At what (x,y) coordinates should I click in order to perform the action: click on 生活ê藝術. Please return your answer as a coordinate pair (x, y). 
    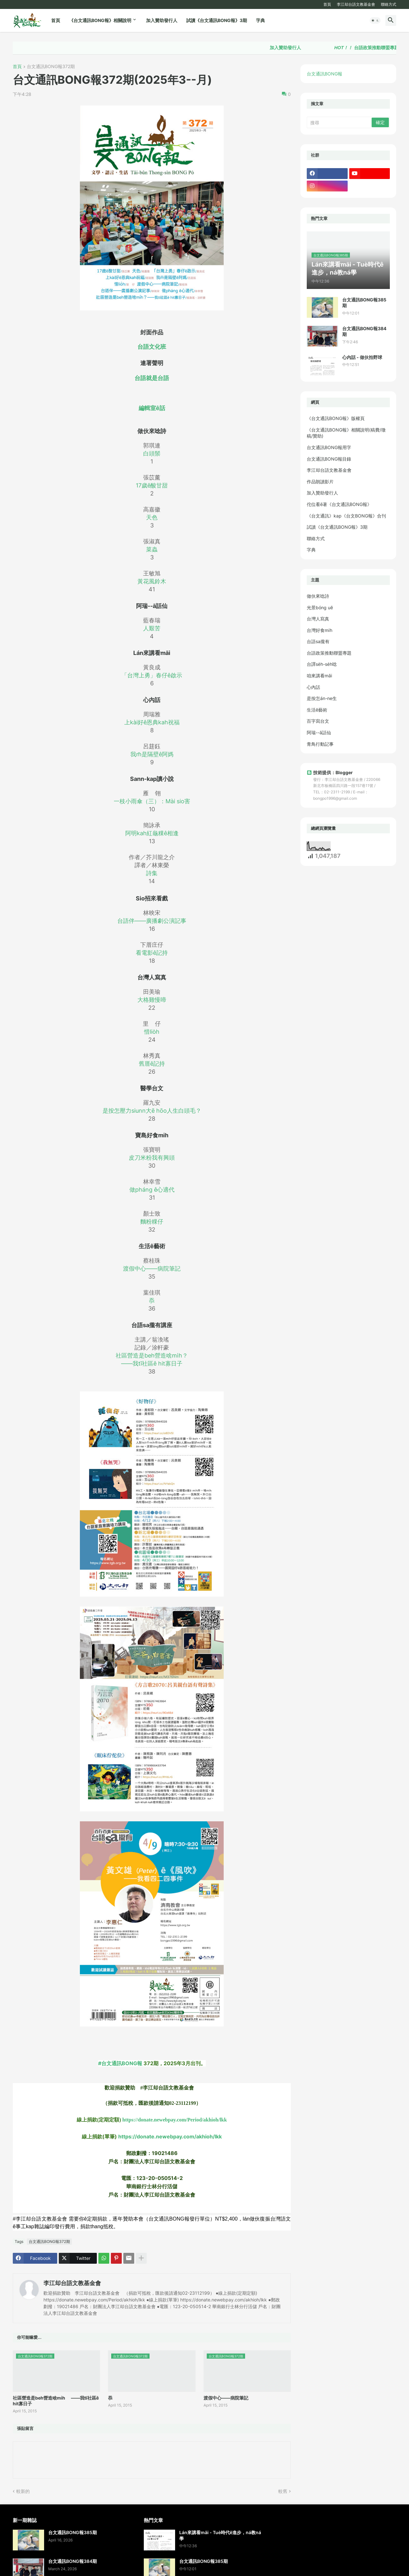
    Looking at the image, I should click on (317, 709).